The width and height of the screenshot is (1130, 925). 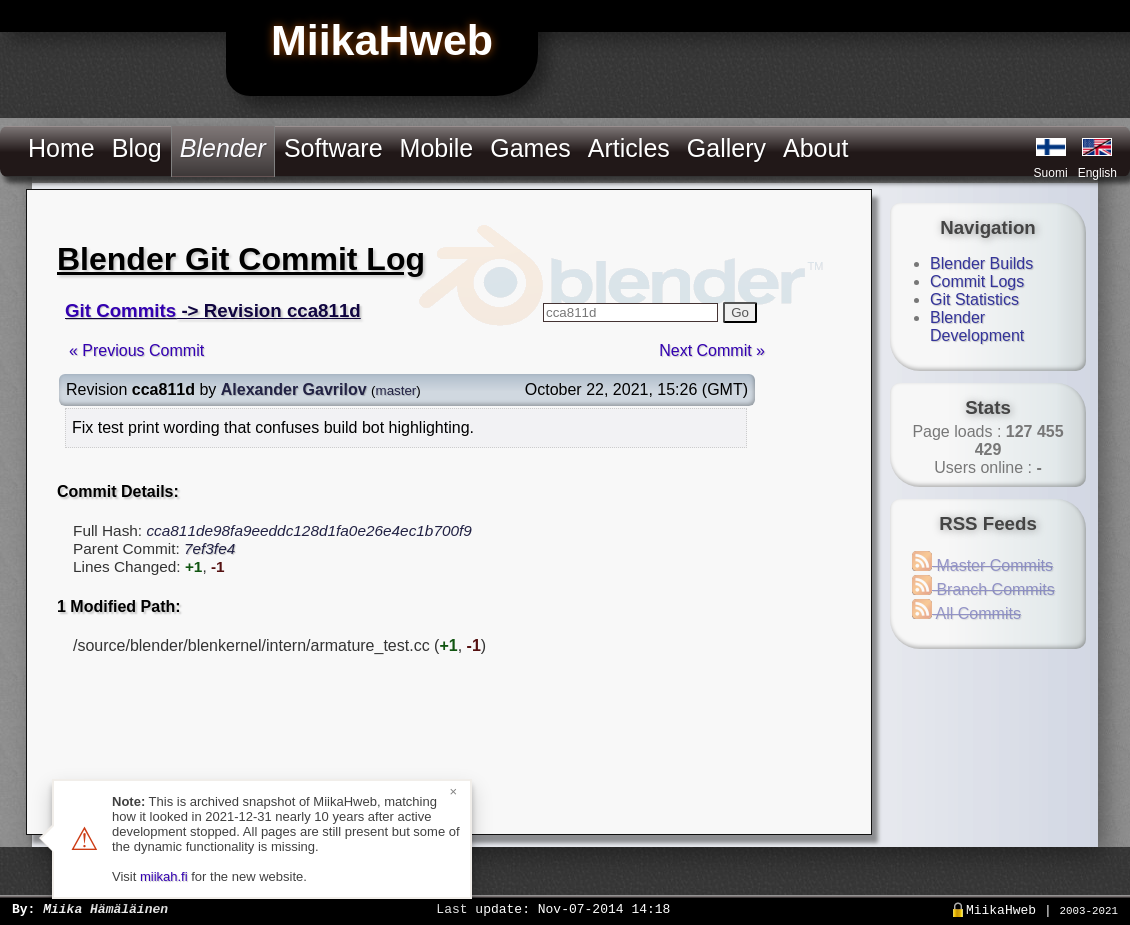 What do you see at coordinates (209, 548) in the screenshot?
I see `7ef3fe4` at bounding box center [209, 548].